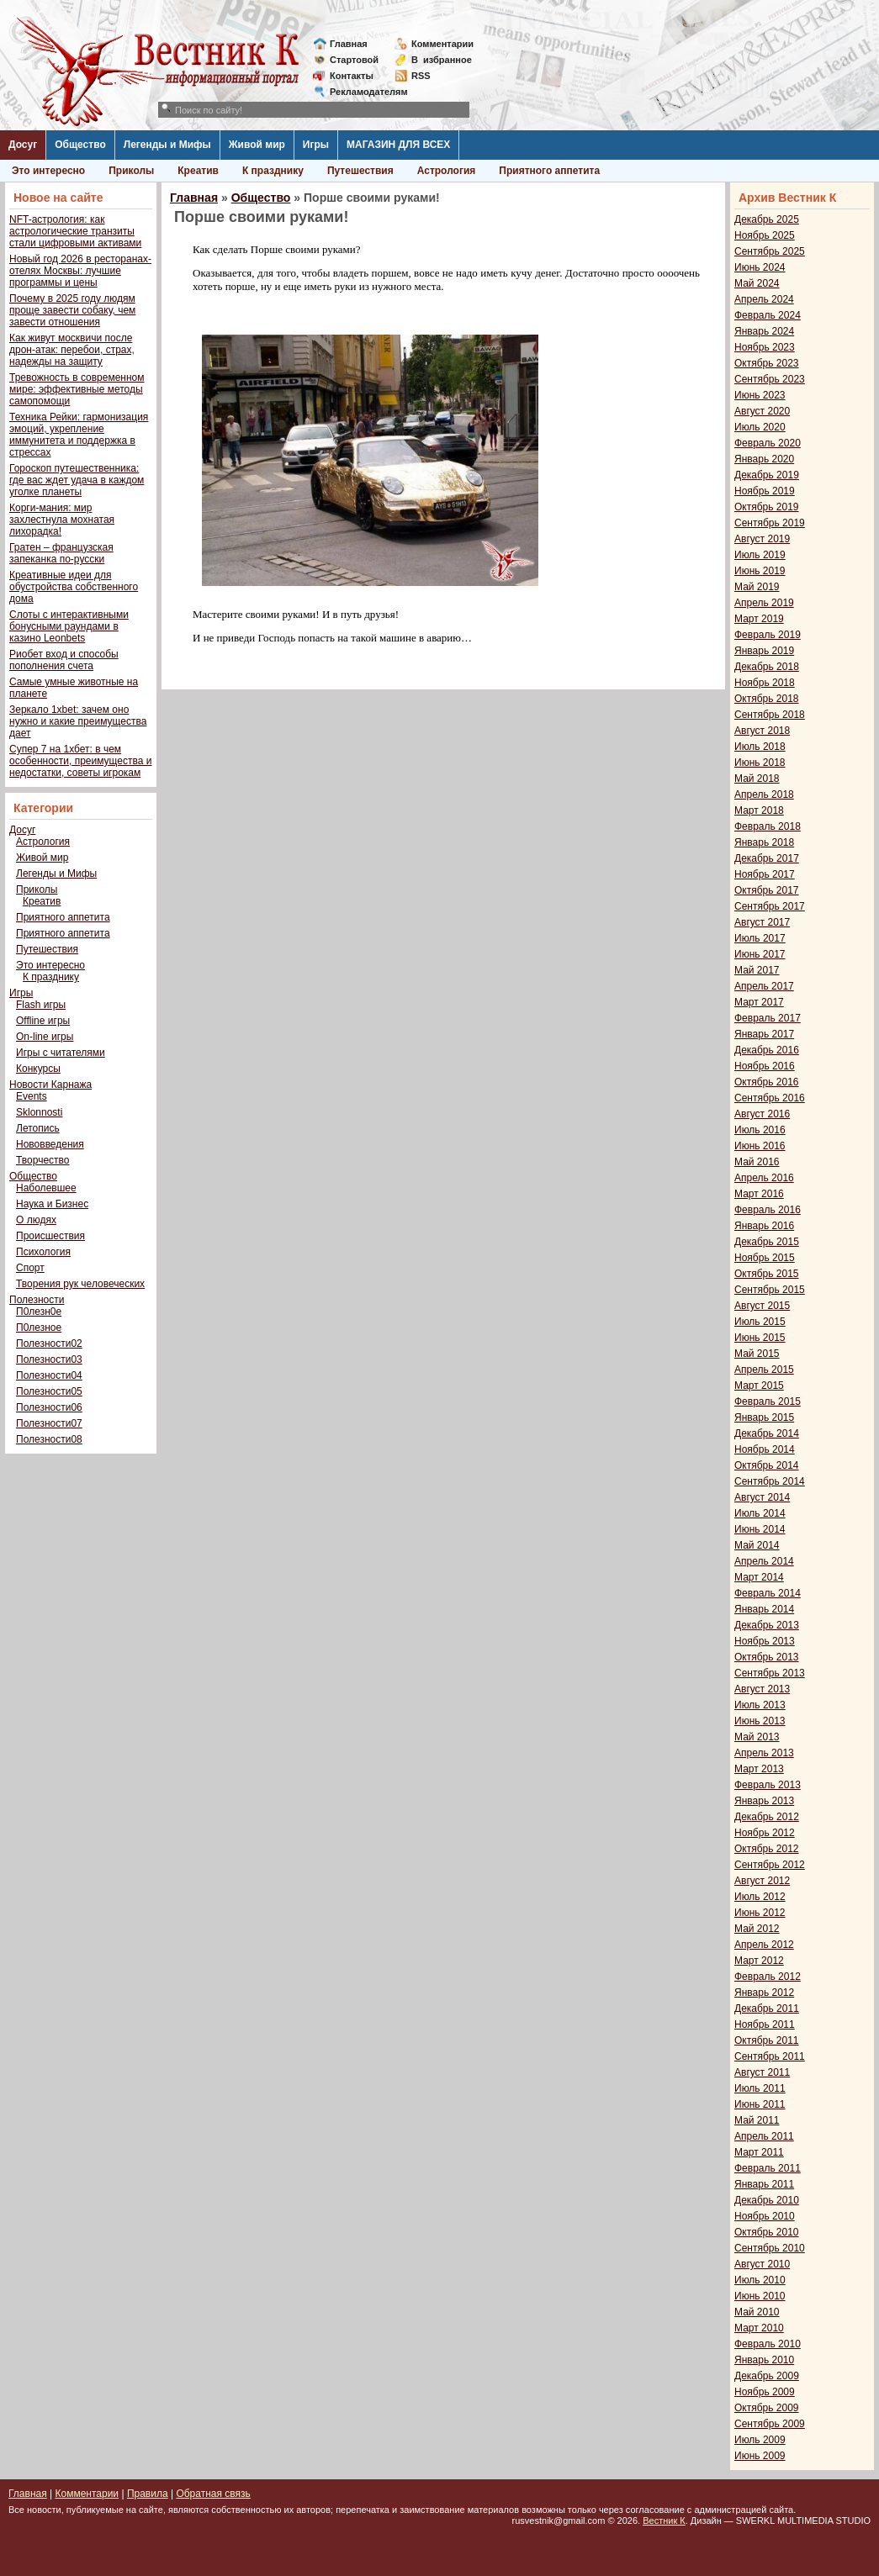 Image resolution: width=879 pixels, height=2576 pixels. I want to click on Декабрь 2018, so click(766, 667).